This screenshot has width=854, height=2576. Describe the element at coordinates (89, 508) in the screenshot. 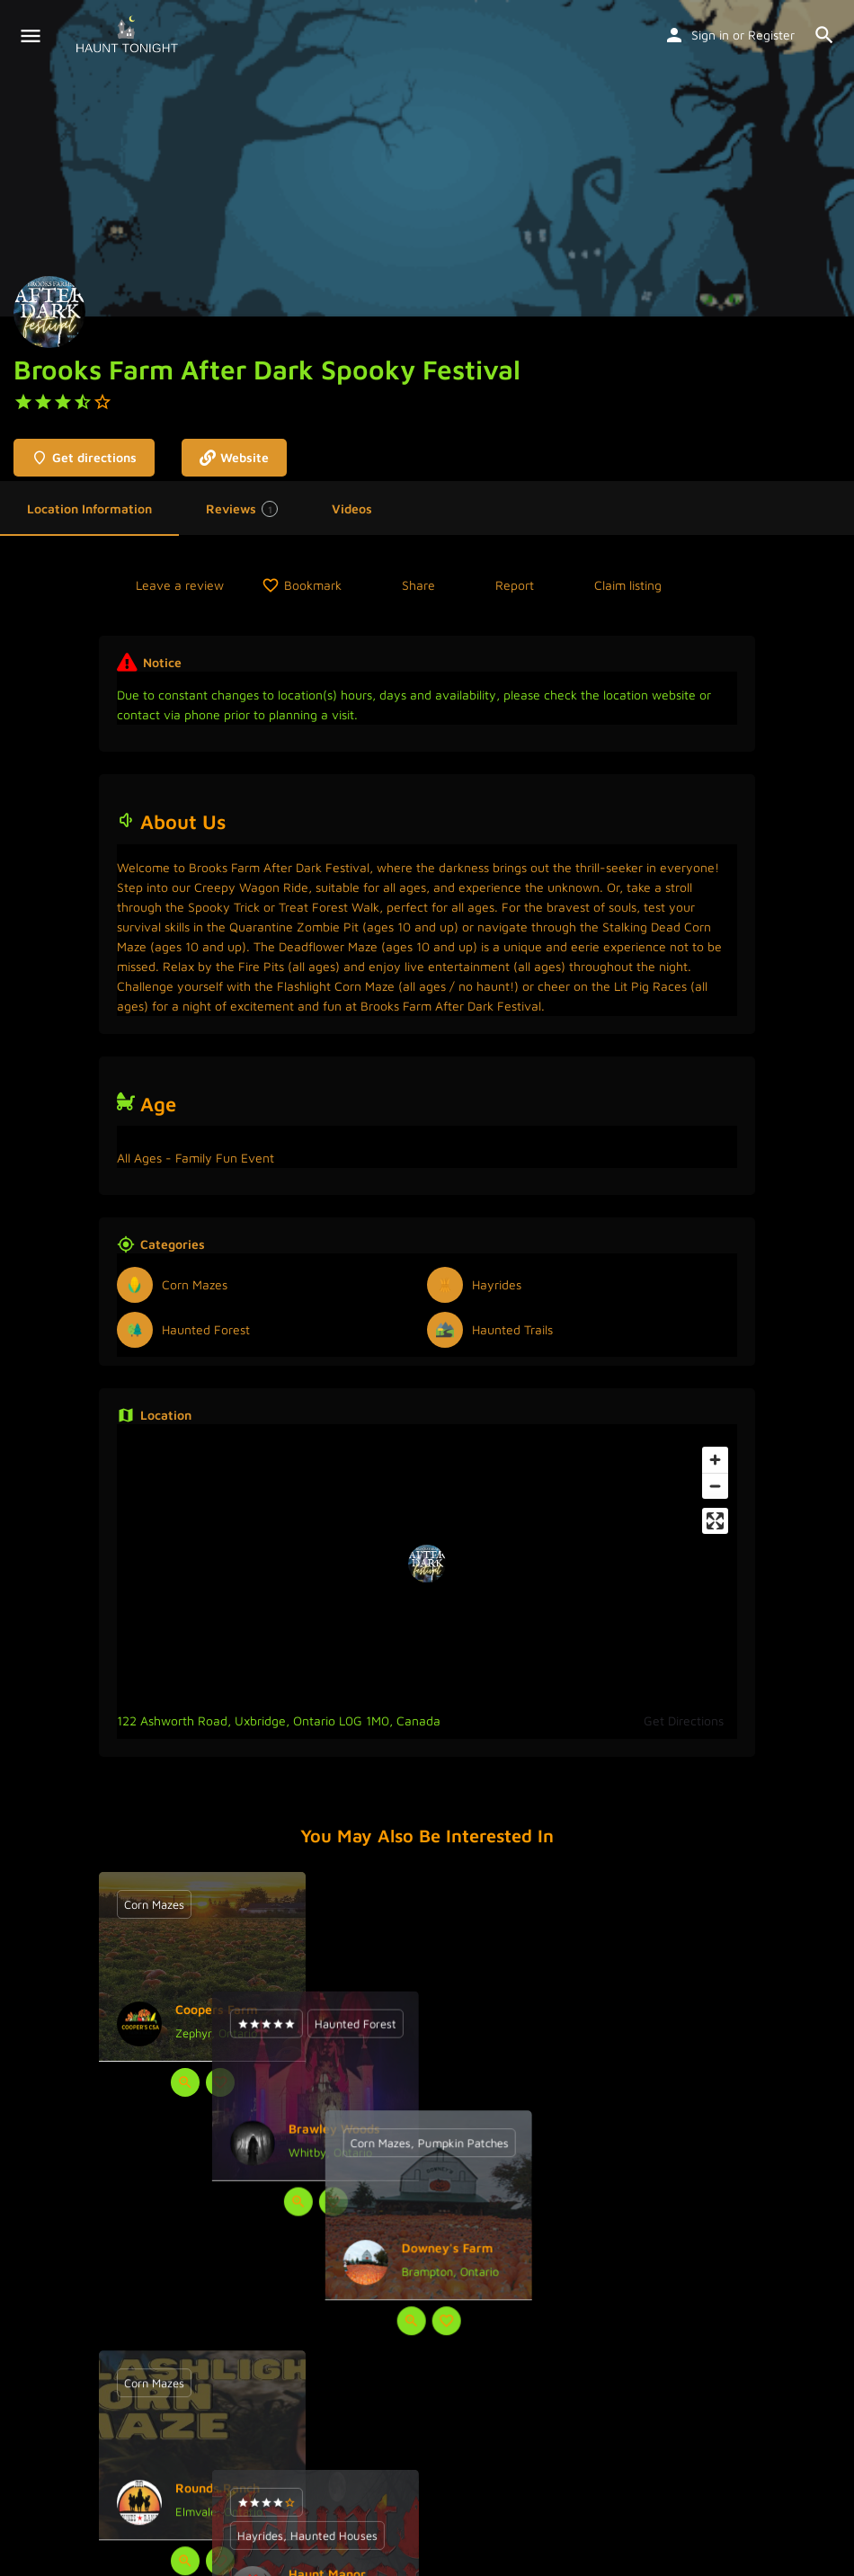

I see `Location Information` at that location.